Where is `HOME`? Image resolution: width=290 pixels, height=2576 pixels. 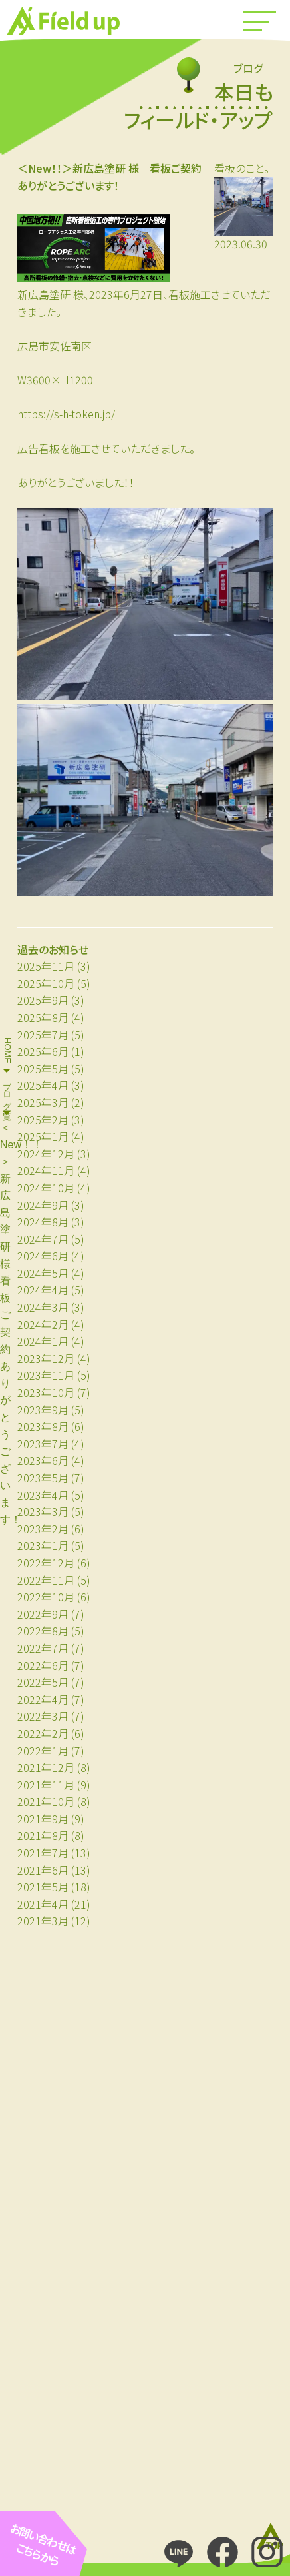
HOME is located at coordinates (8, 1050).